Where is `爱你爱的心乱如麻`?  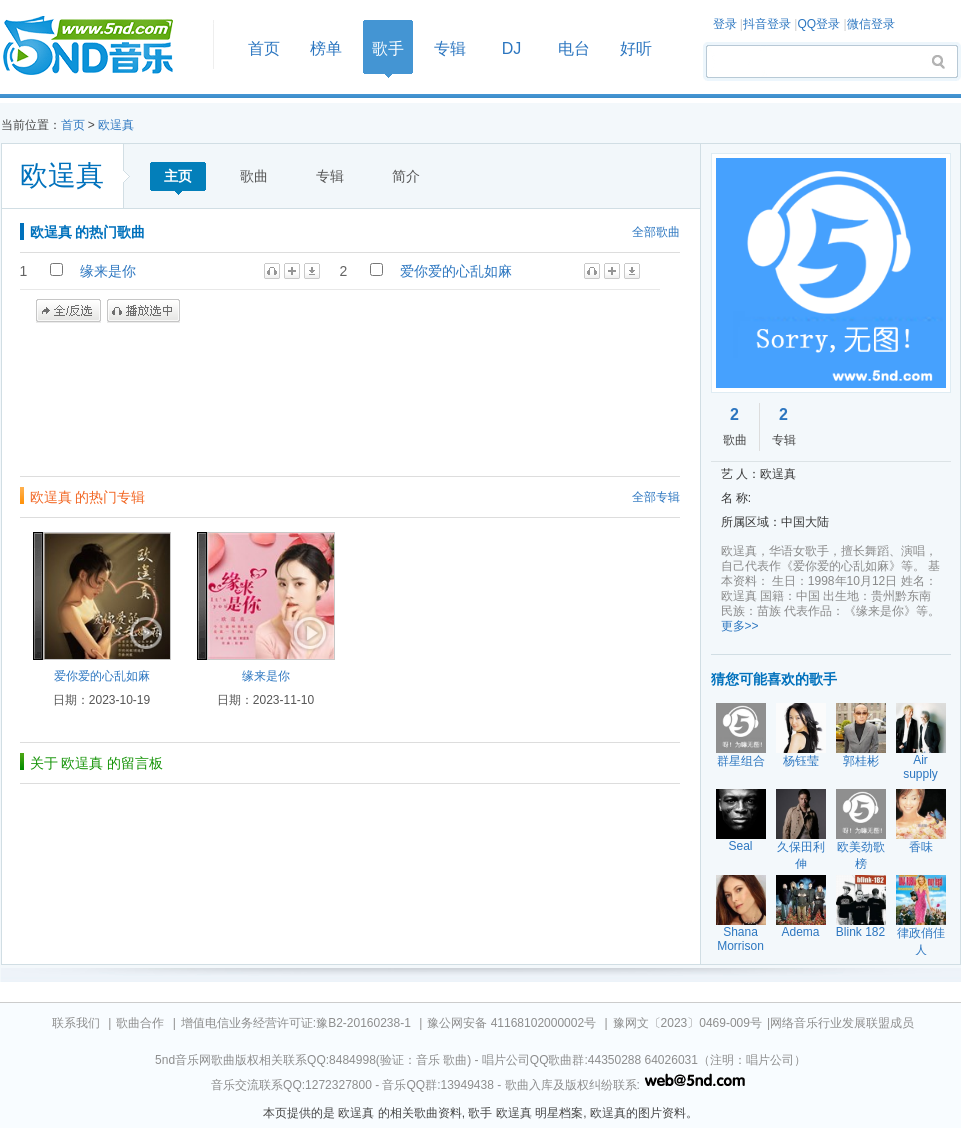
爱你爱的心乱如麻 is located at coordinates (456, 271).